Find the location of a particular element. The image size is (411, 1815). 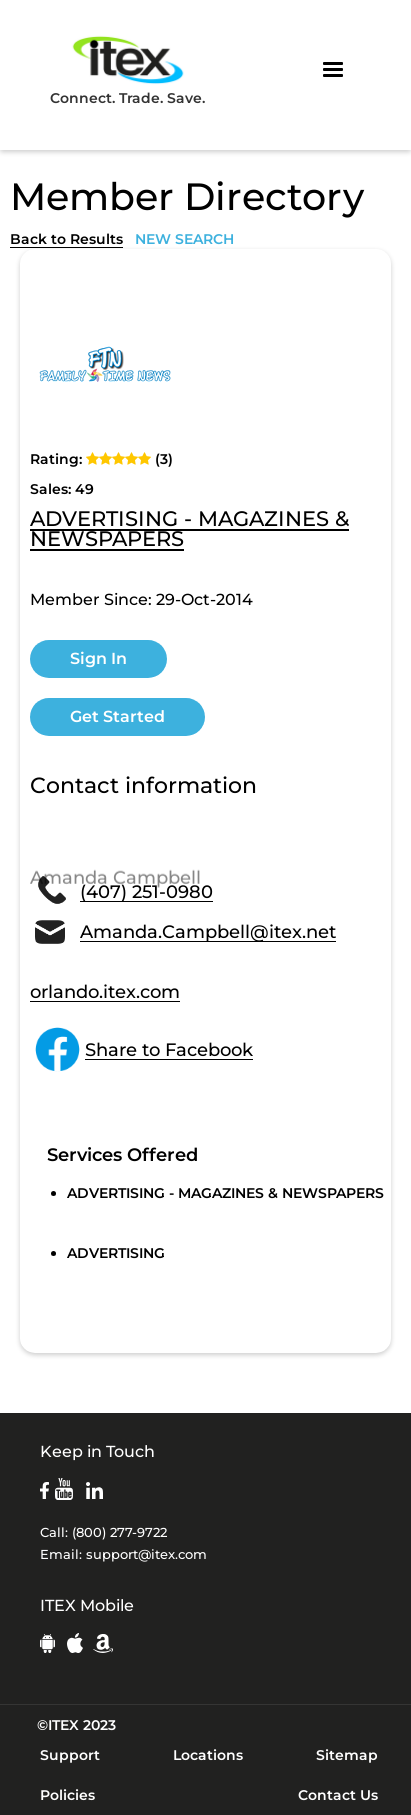

Get Started is located at coordinates (117, 716).